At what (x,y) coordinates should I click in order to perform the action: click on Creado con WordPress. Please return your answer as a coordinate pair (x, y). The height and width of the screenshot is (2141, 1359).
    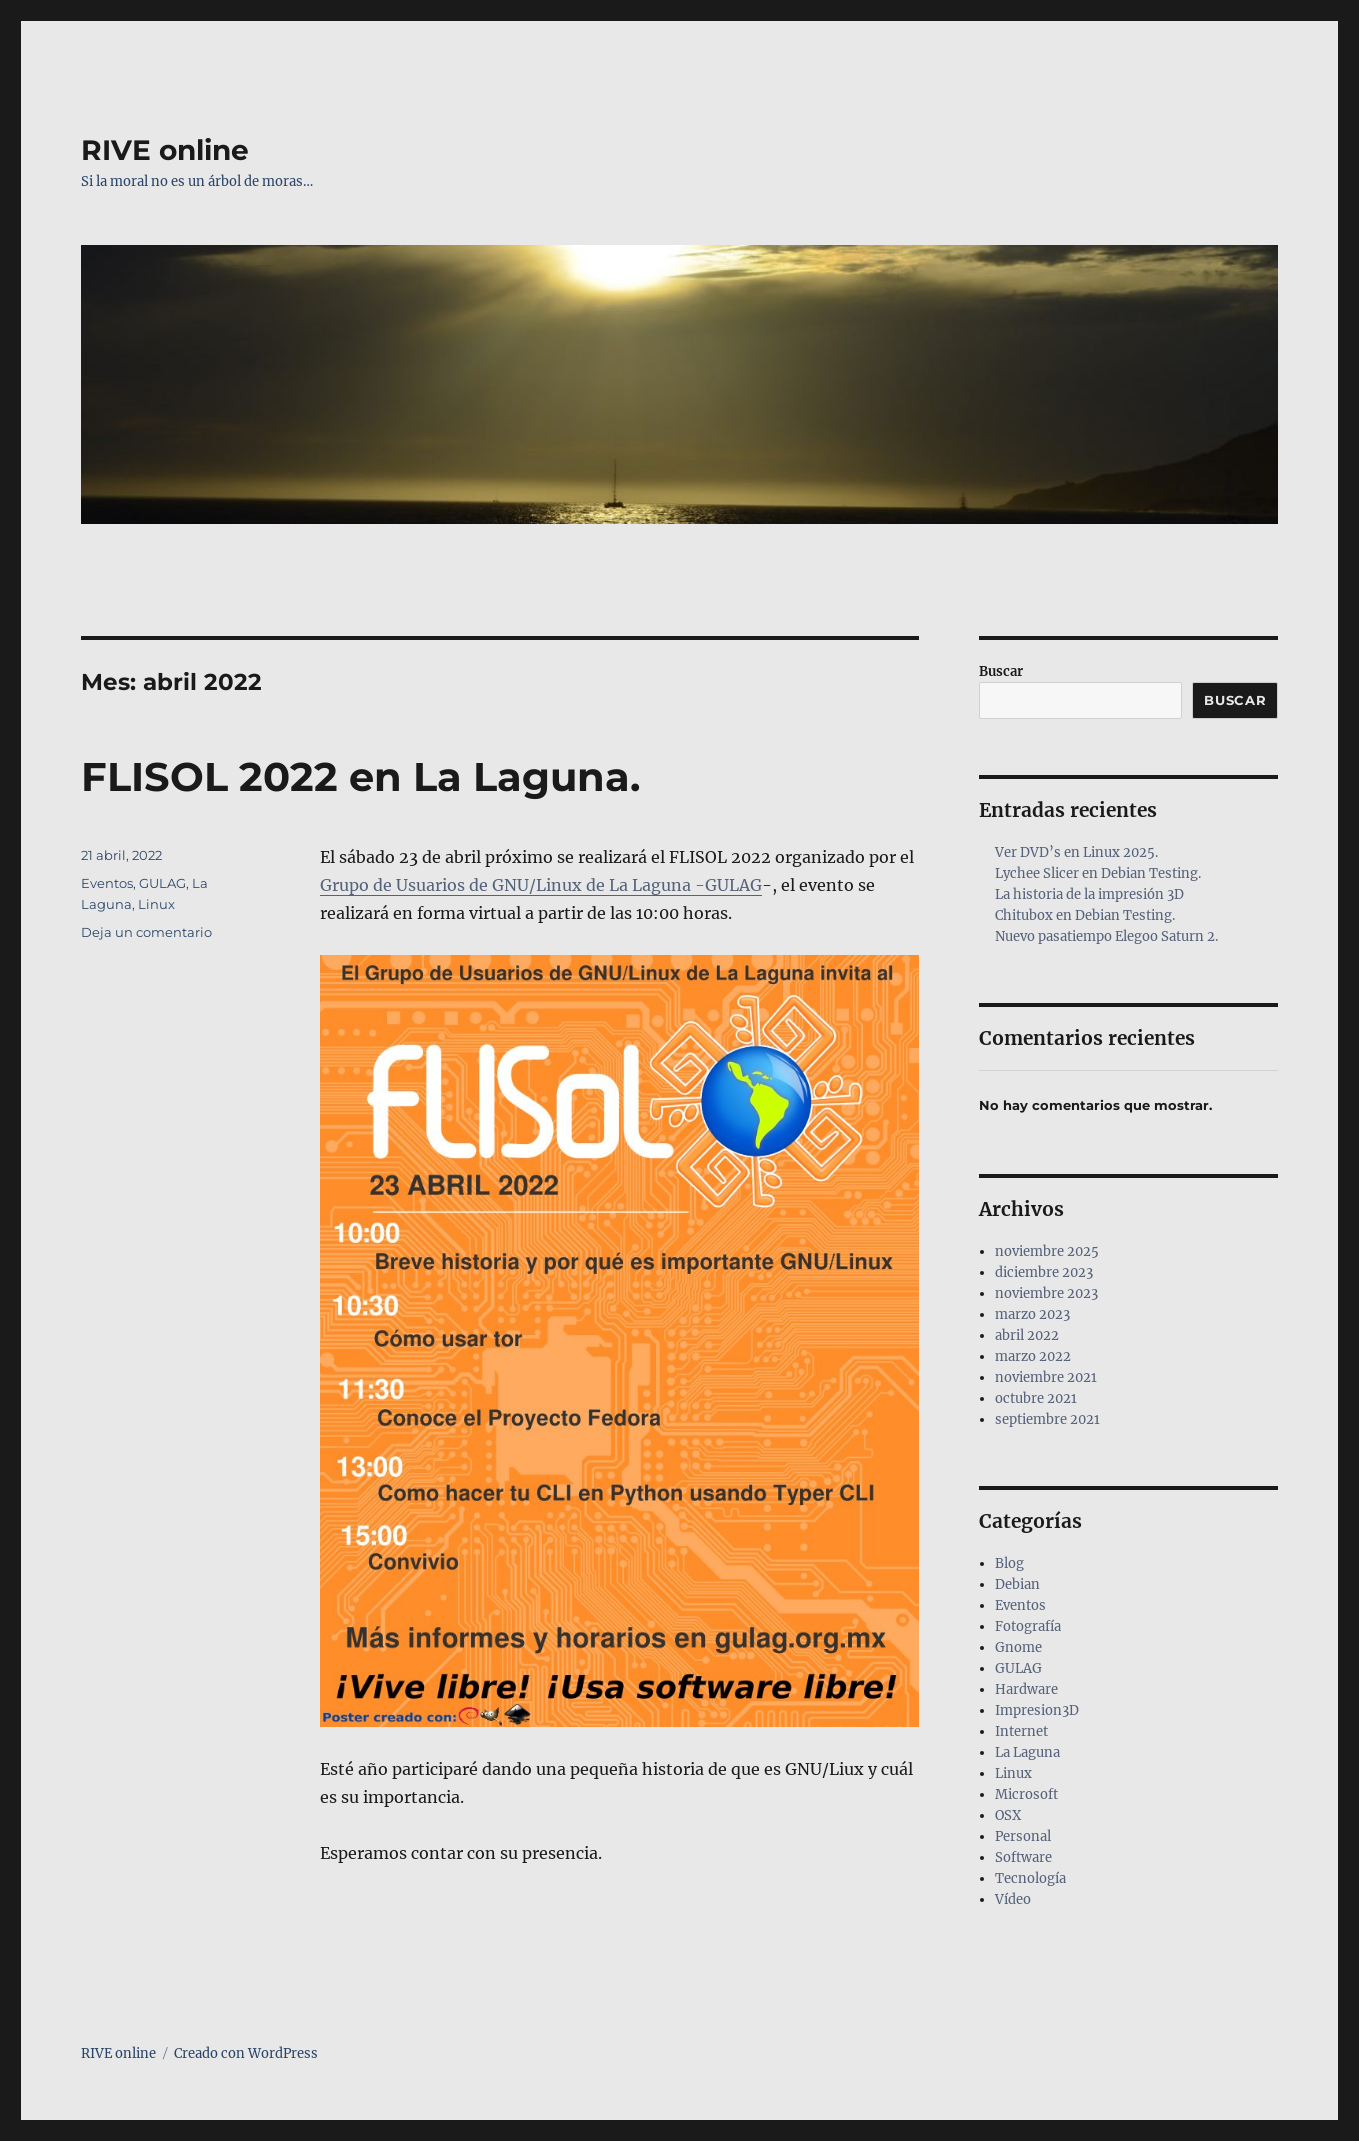
    Looking at the image, I should click on (246, 2053).